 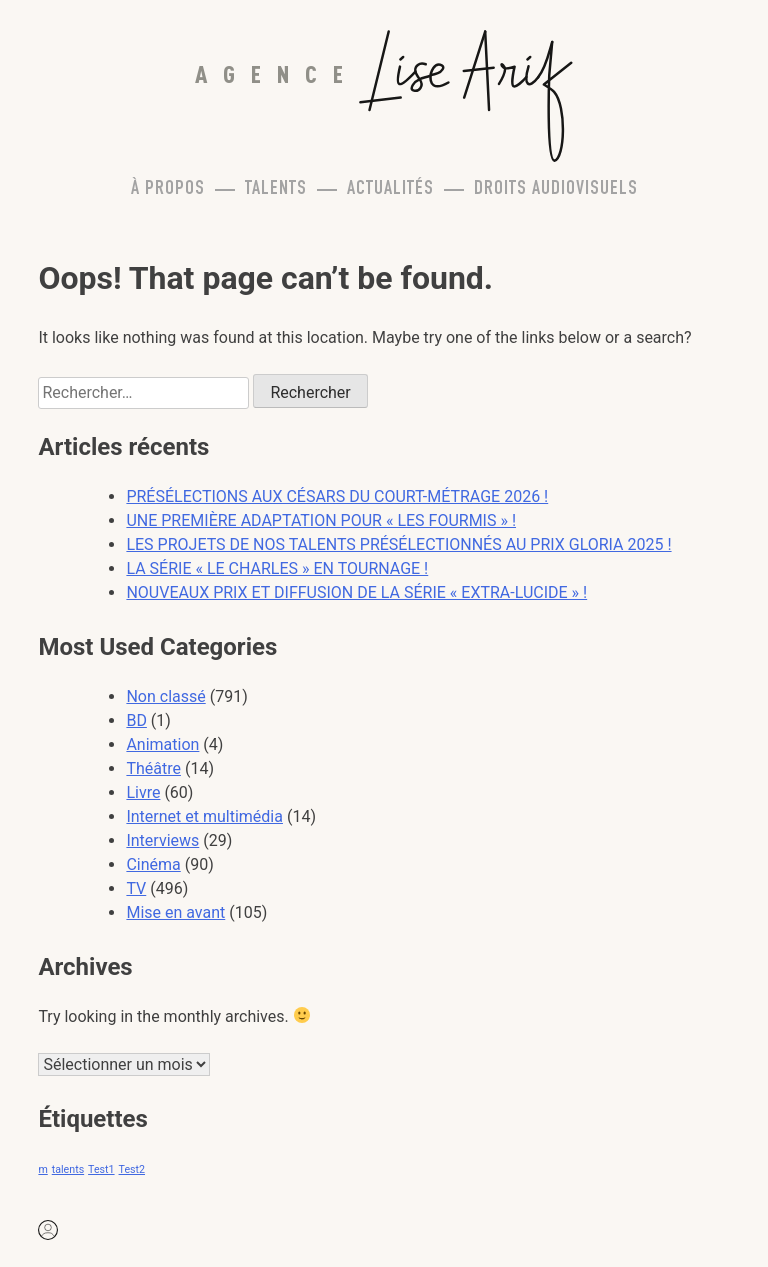 What do you see at coordinates (42, 1169) in the screenshot?
I see `m [m (1 élément)]` at bounding box center [42, 1169].